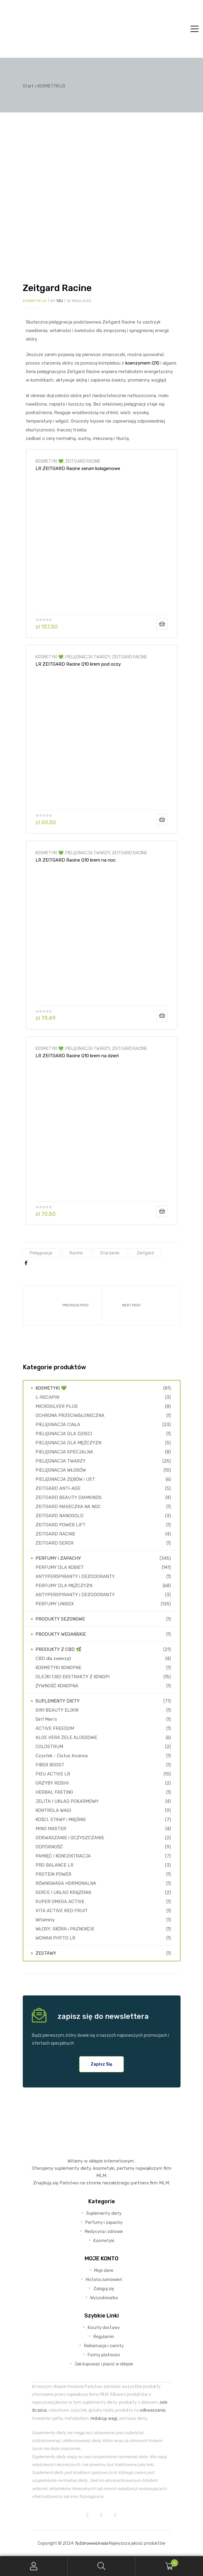  What do you see at coordinates (51, 1828) in the screenshot?
I see `MIND MASTER` at bounding box center [51, 1828].